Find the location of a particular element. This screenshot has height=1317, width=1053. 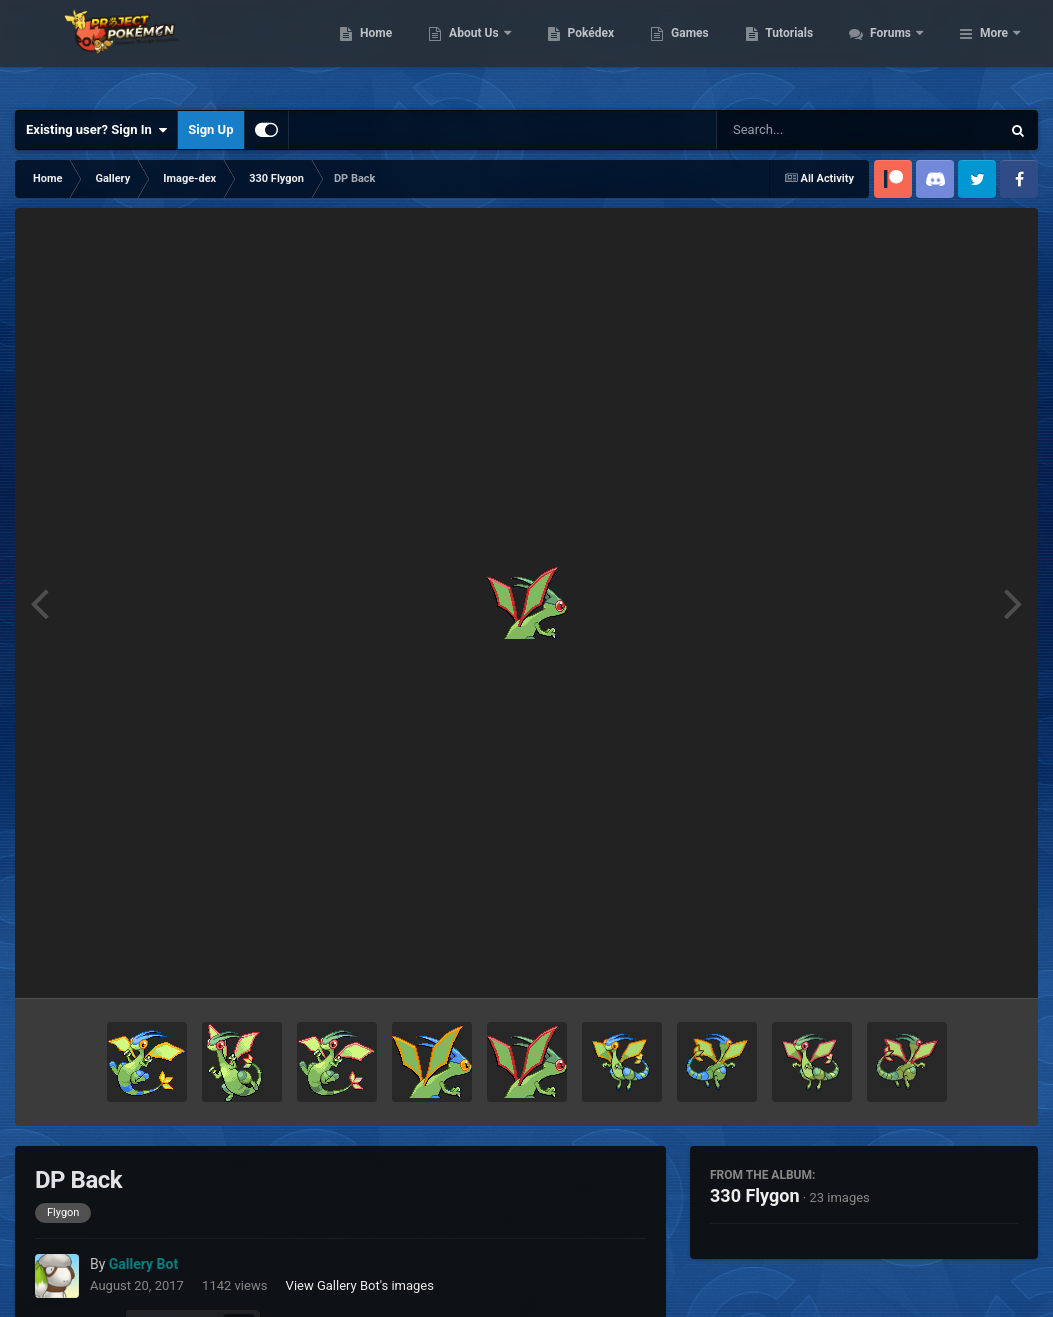

Sign Up is located at coordinates (210, 129).